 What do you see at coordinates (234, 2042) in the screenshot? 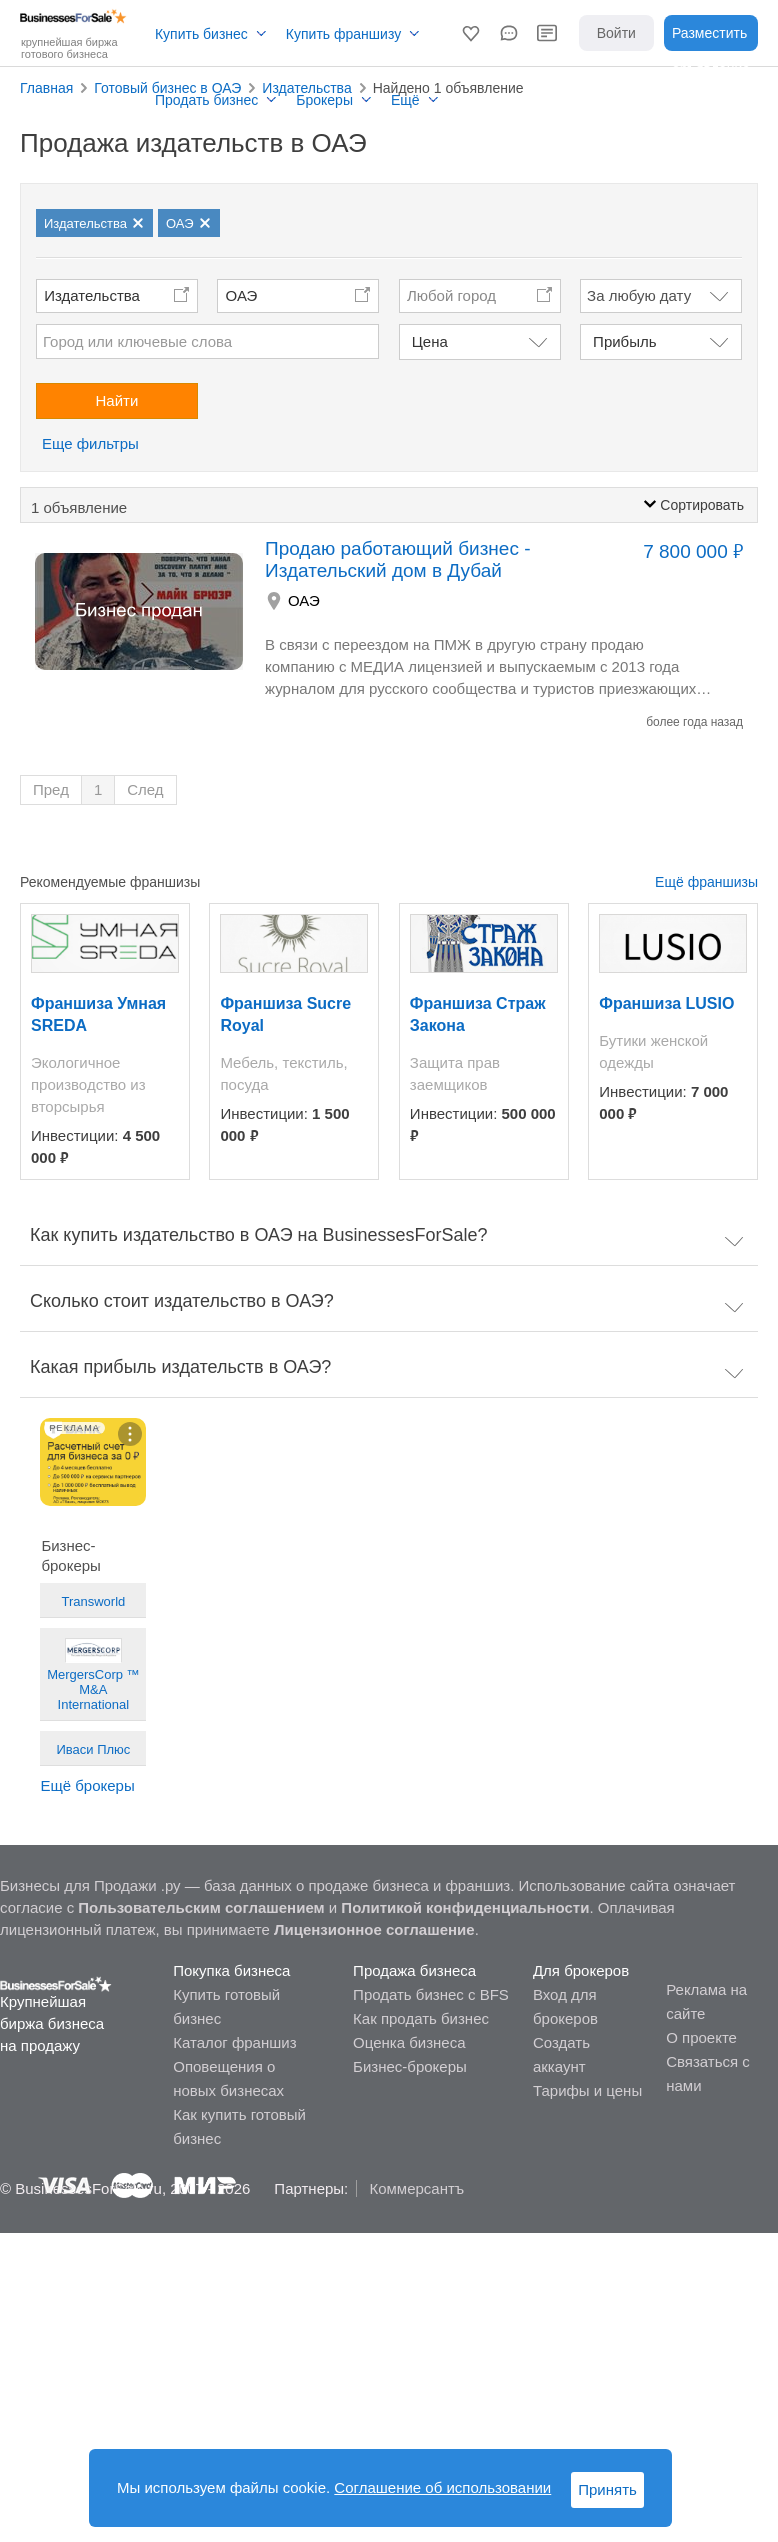
I see `Каталог франшиз` at bounding box center [234, 2042].